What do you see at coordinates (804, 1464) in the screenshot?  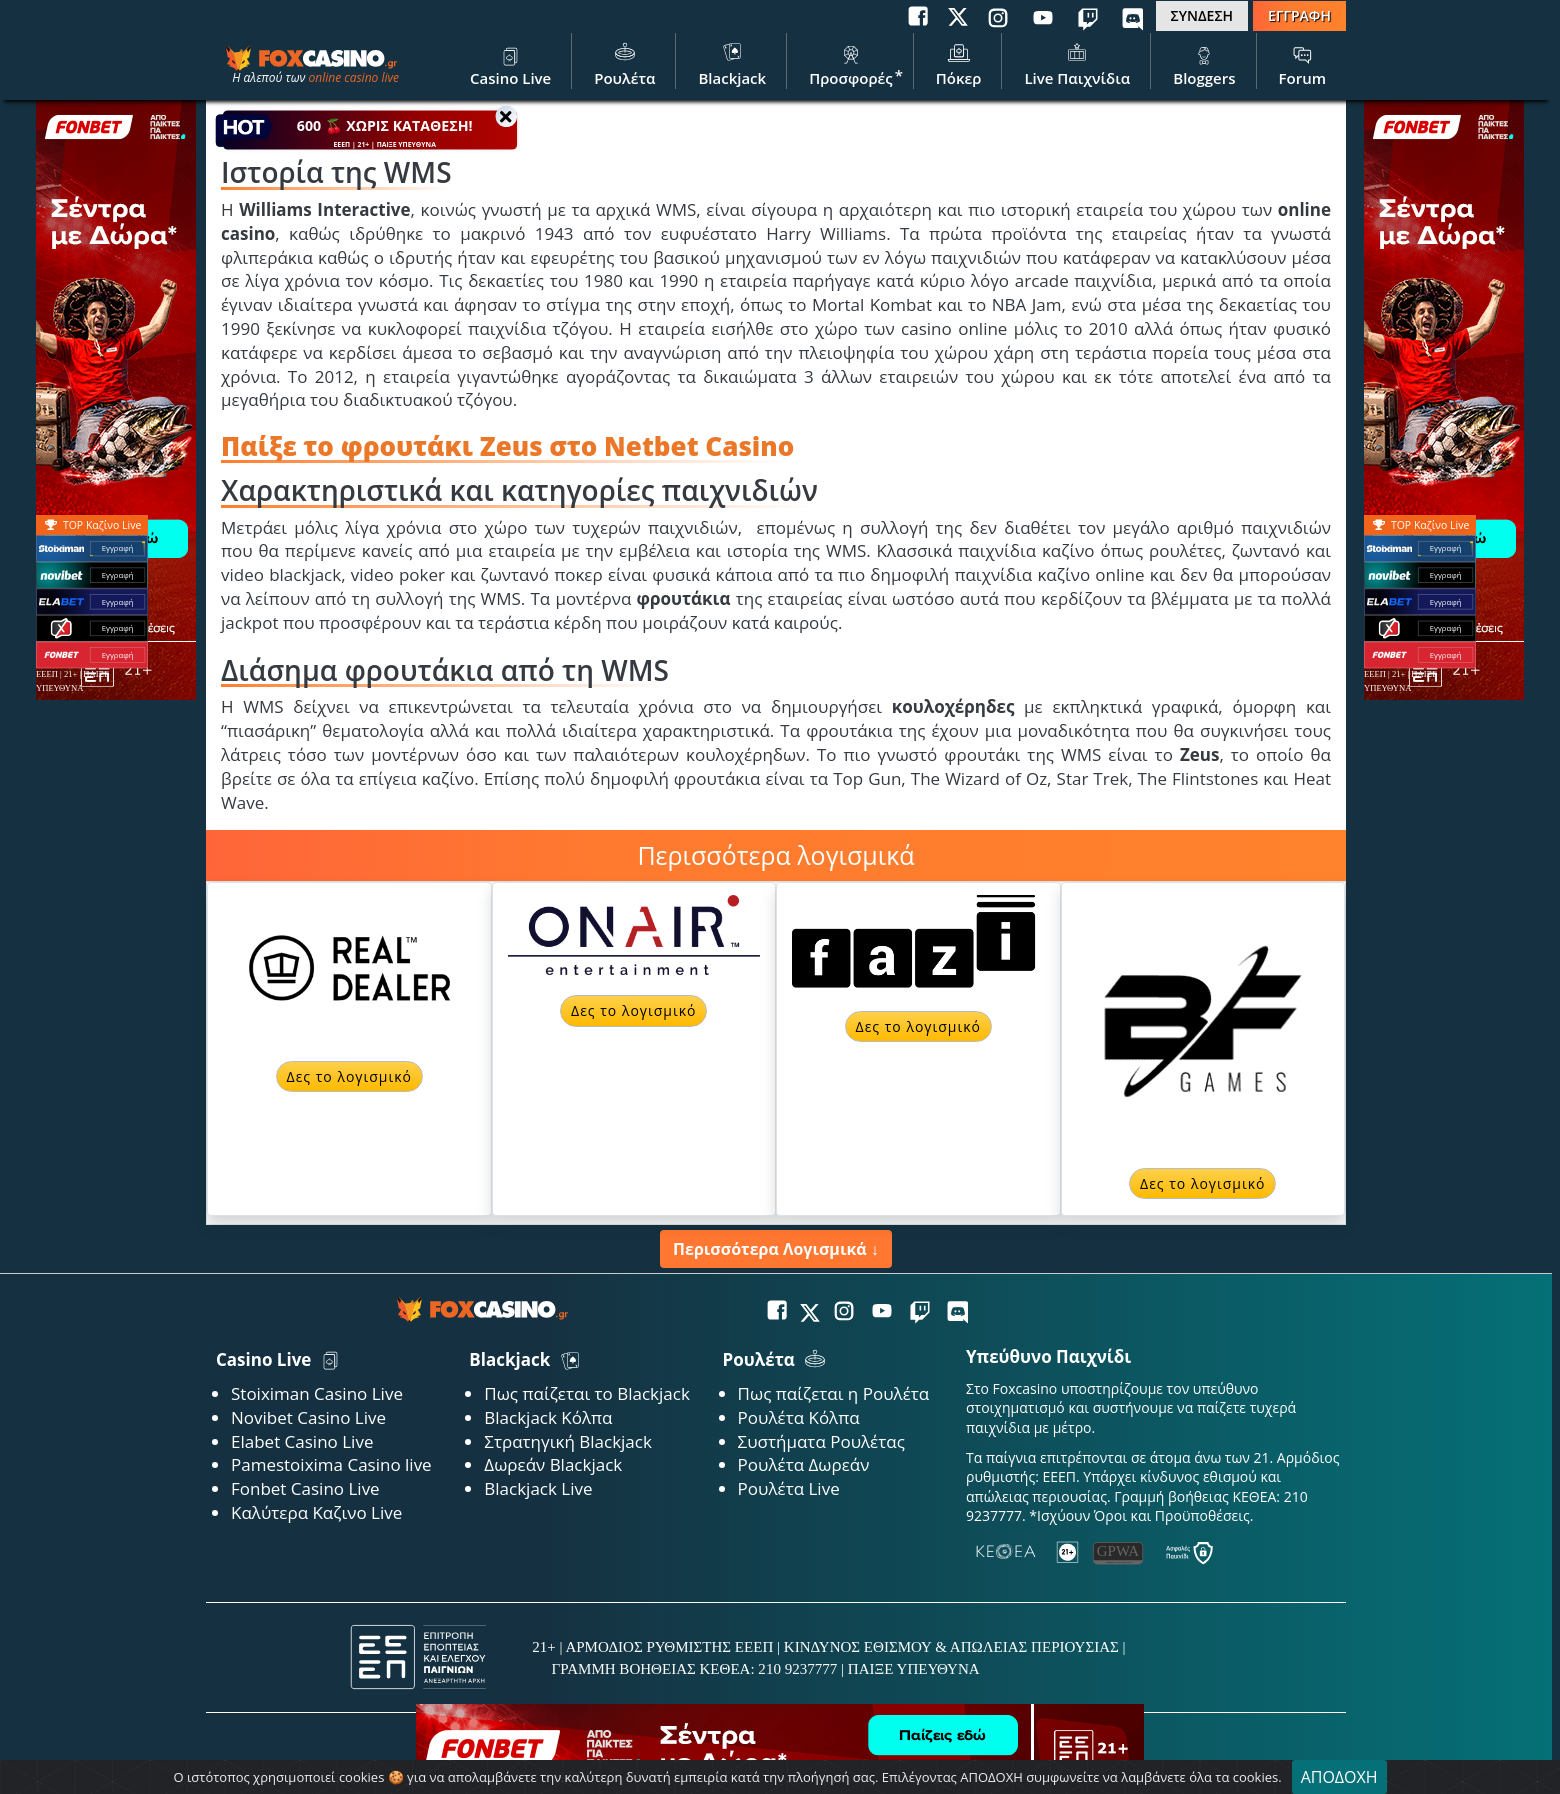 I see `Ρουλέτα Δωρεάν` at bounding box center [804, 1464].